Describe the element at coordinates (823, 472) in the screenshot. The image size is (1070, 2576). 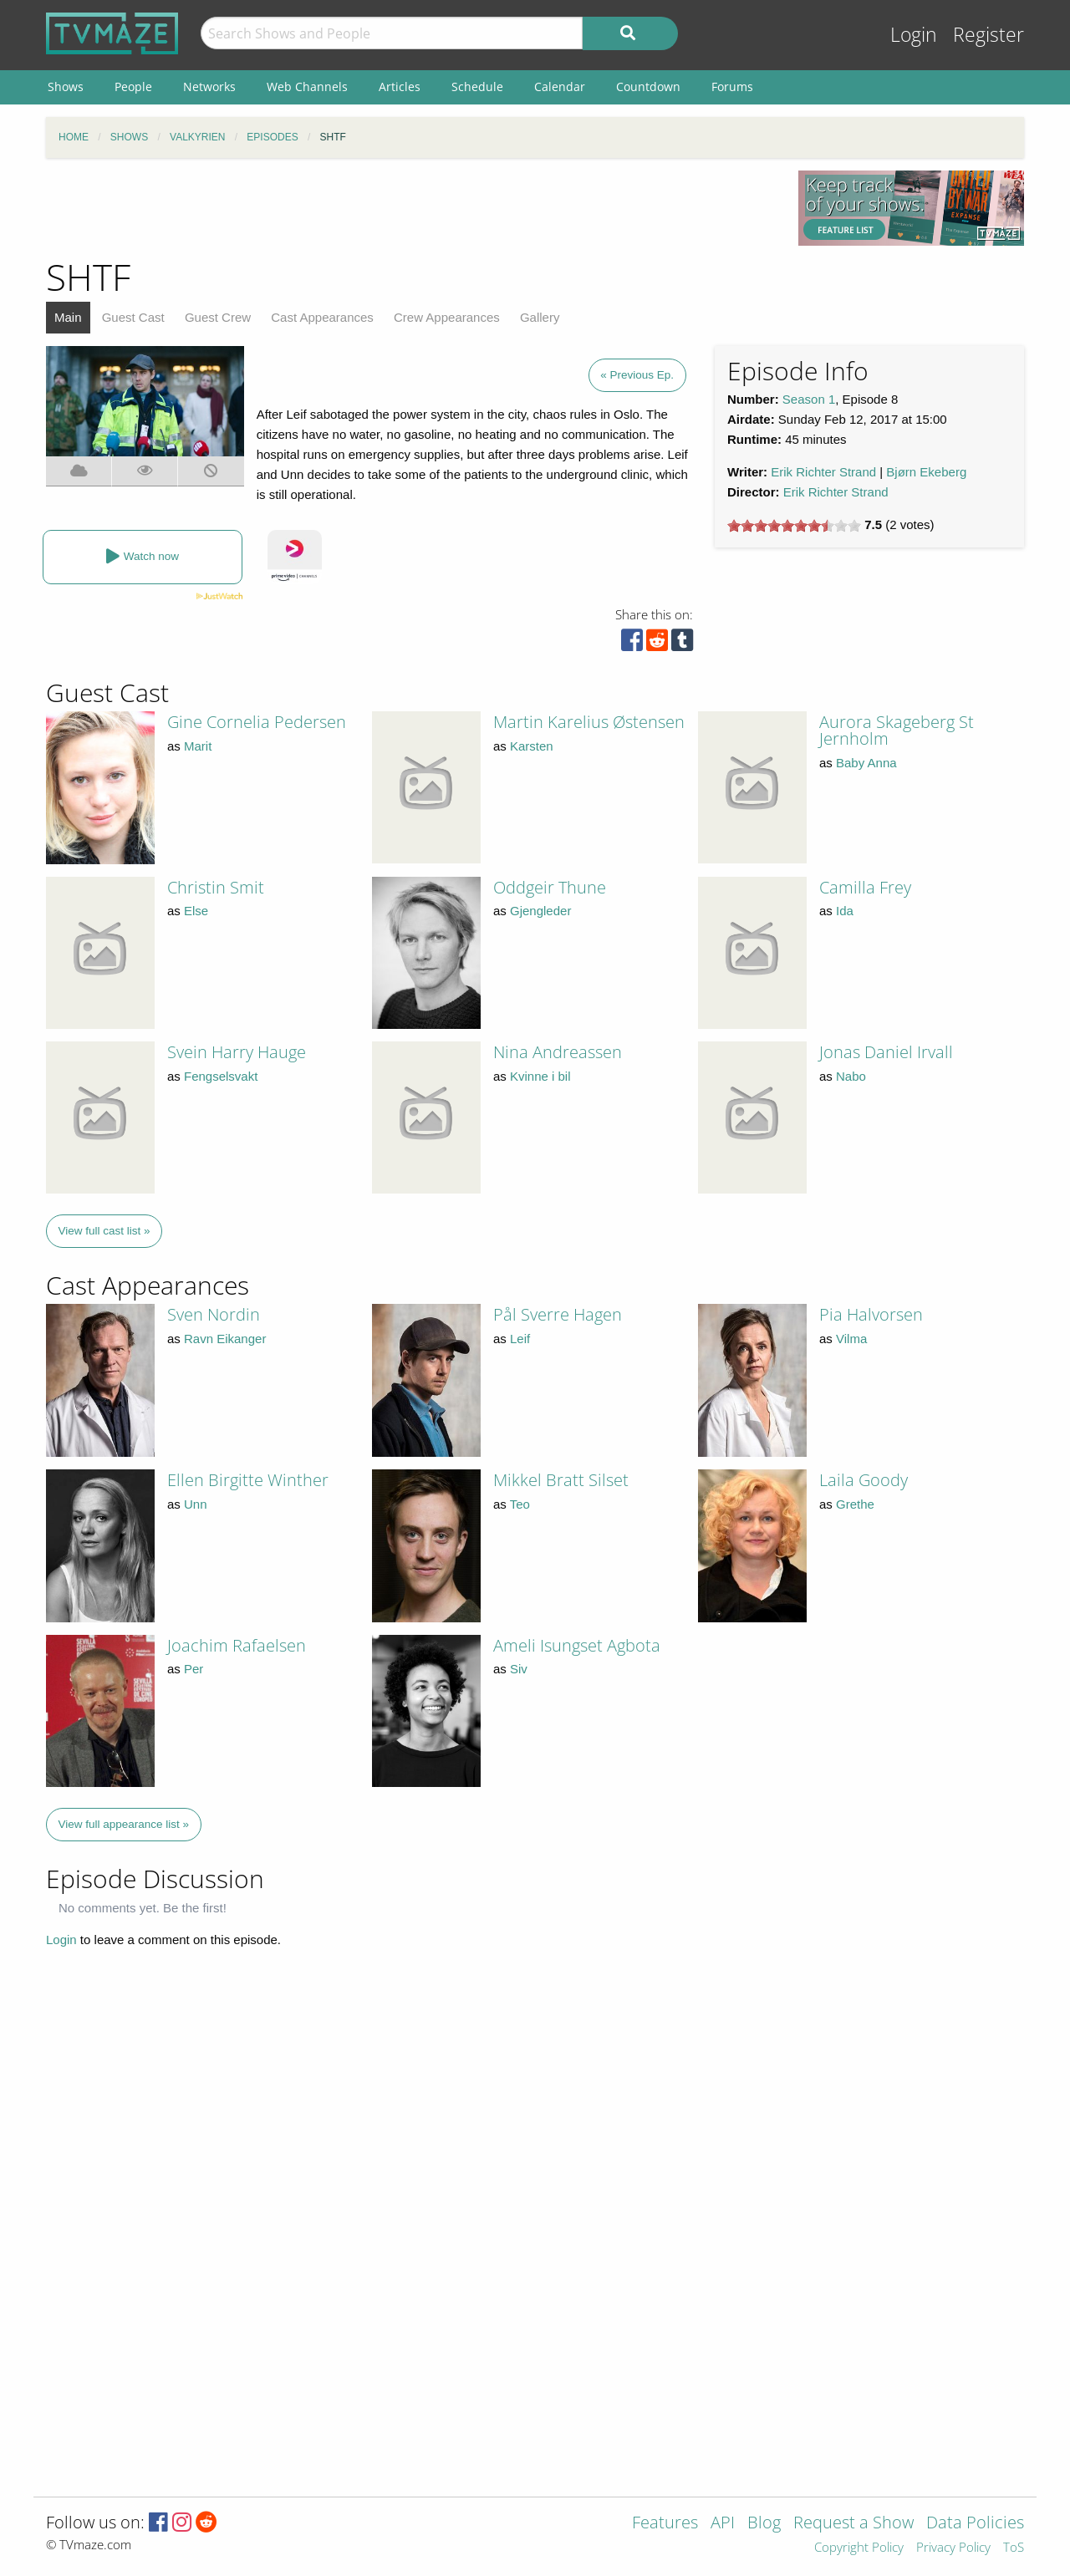
I see `Erik Richter Strand` at that location.